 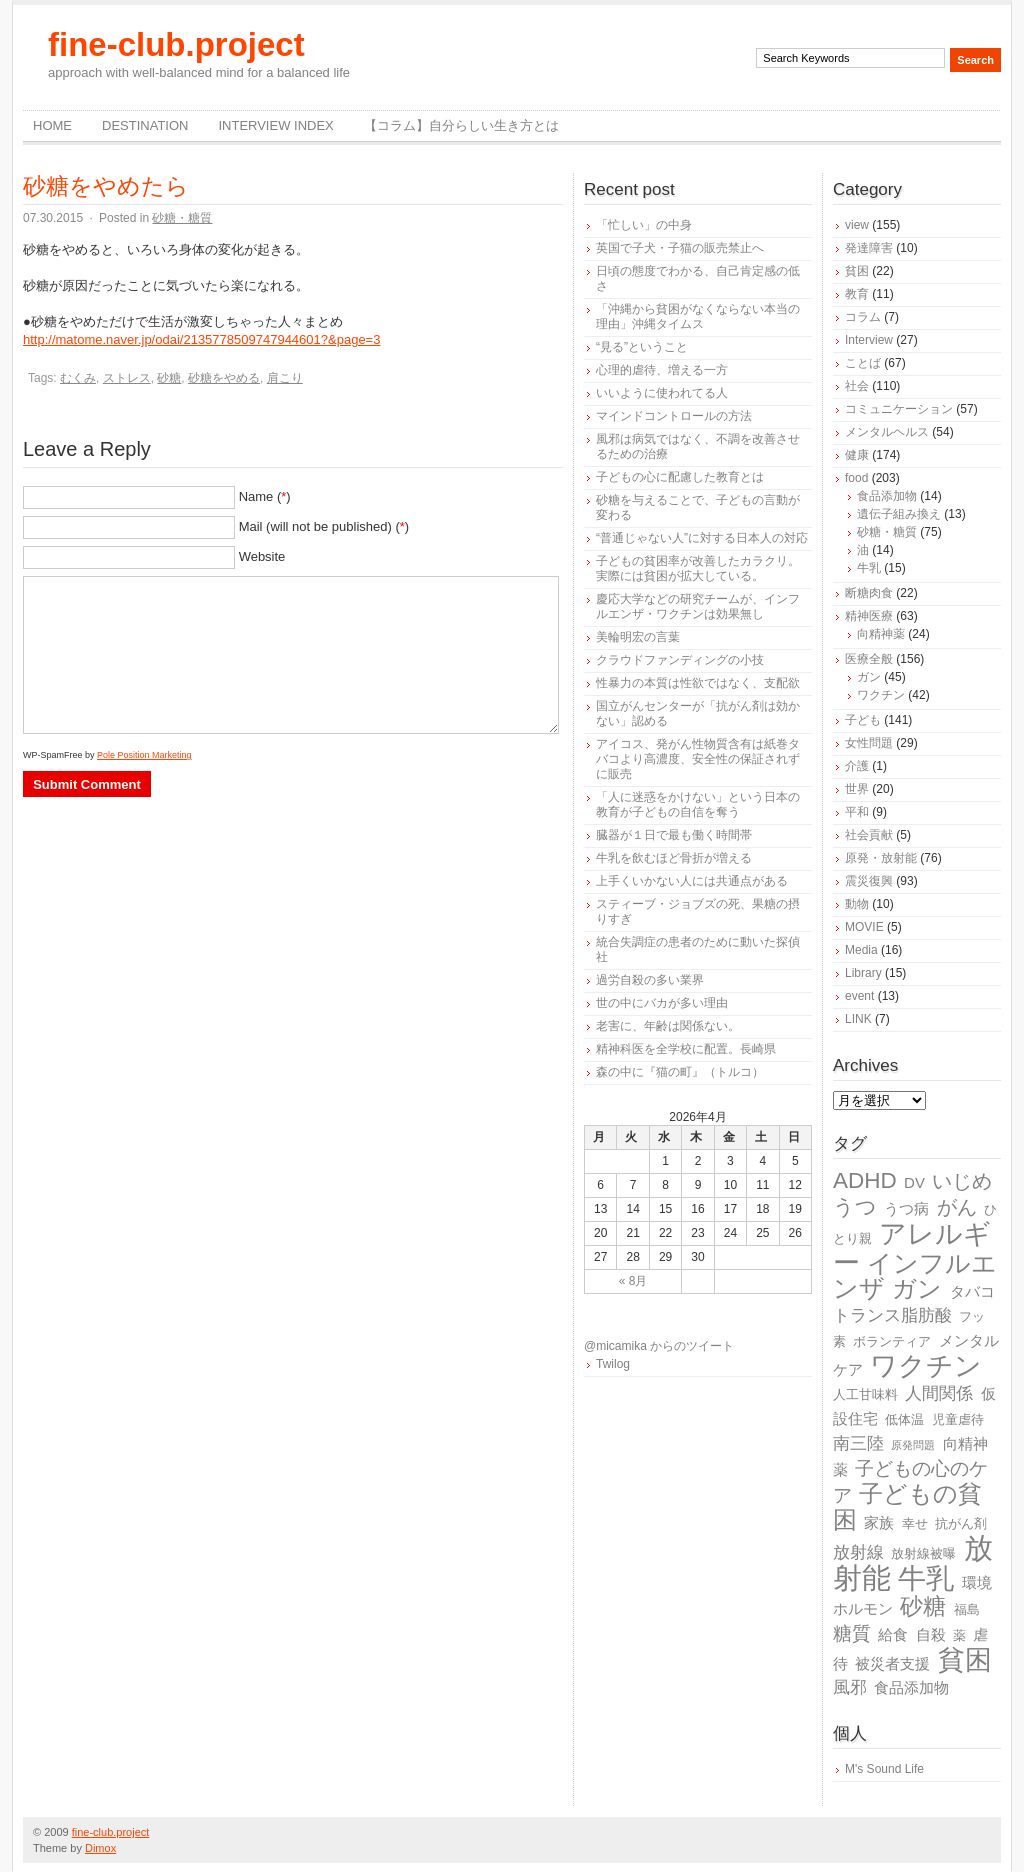 What do you see at coordinates (893, 1634) in the screenshot?
I see `給食` at bounding box center [893, 1634].